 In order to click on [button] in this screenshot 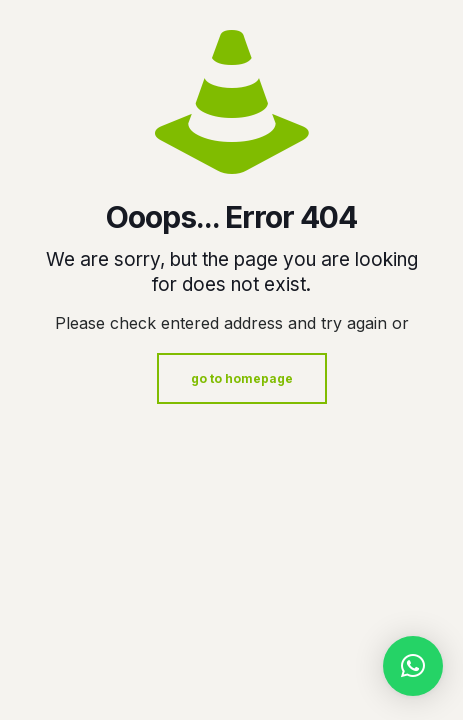, I will do `click(413, 666)`.